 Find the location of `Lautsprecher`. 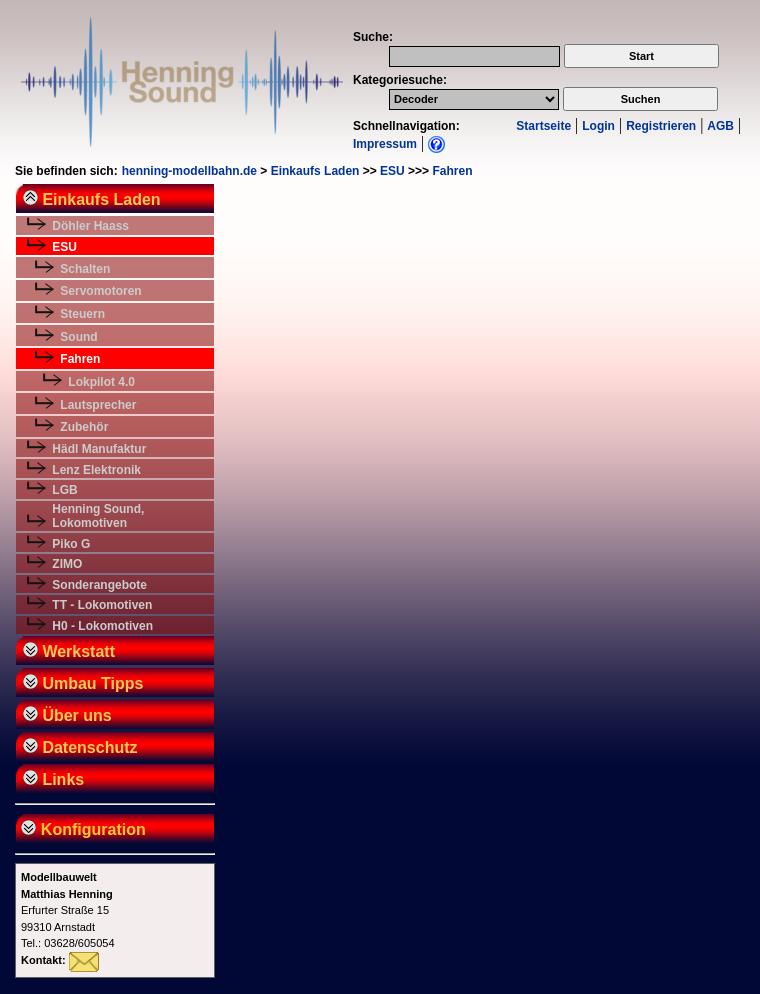

Lautsprecher is located at coordinates (98, 405).